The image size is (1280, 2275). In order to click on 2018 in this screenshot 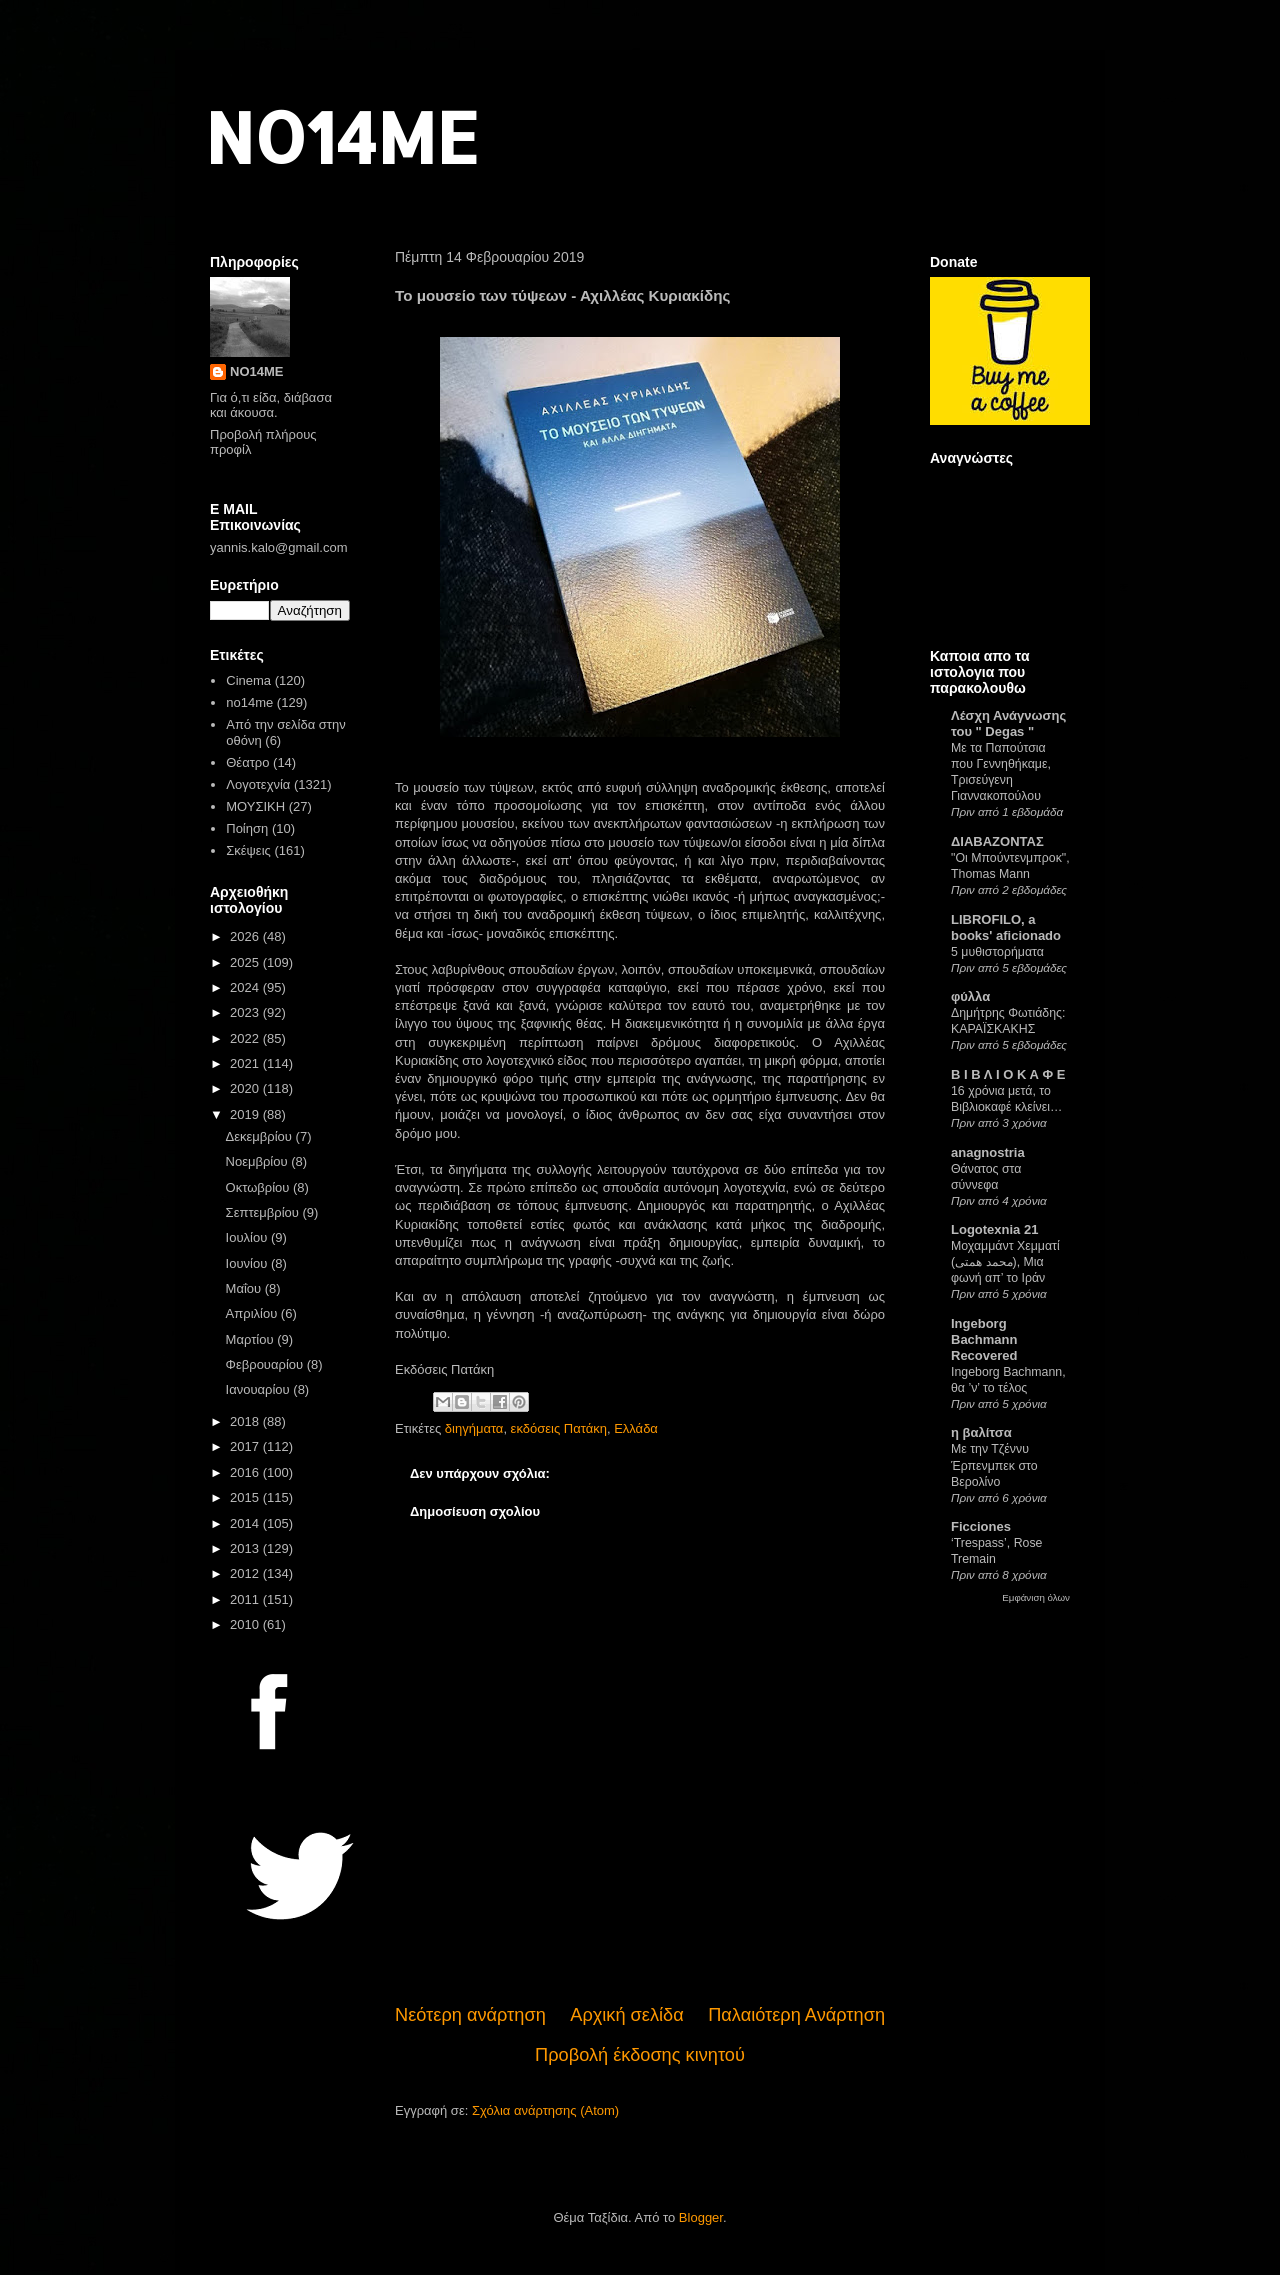, I will do `click(246, 1421)`.